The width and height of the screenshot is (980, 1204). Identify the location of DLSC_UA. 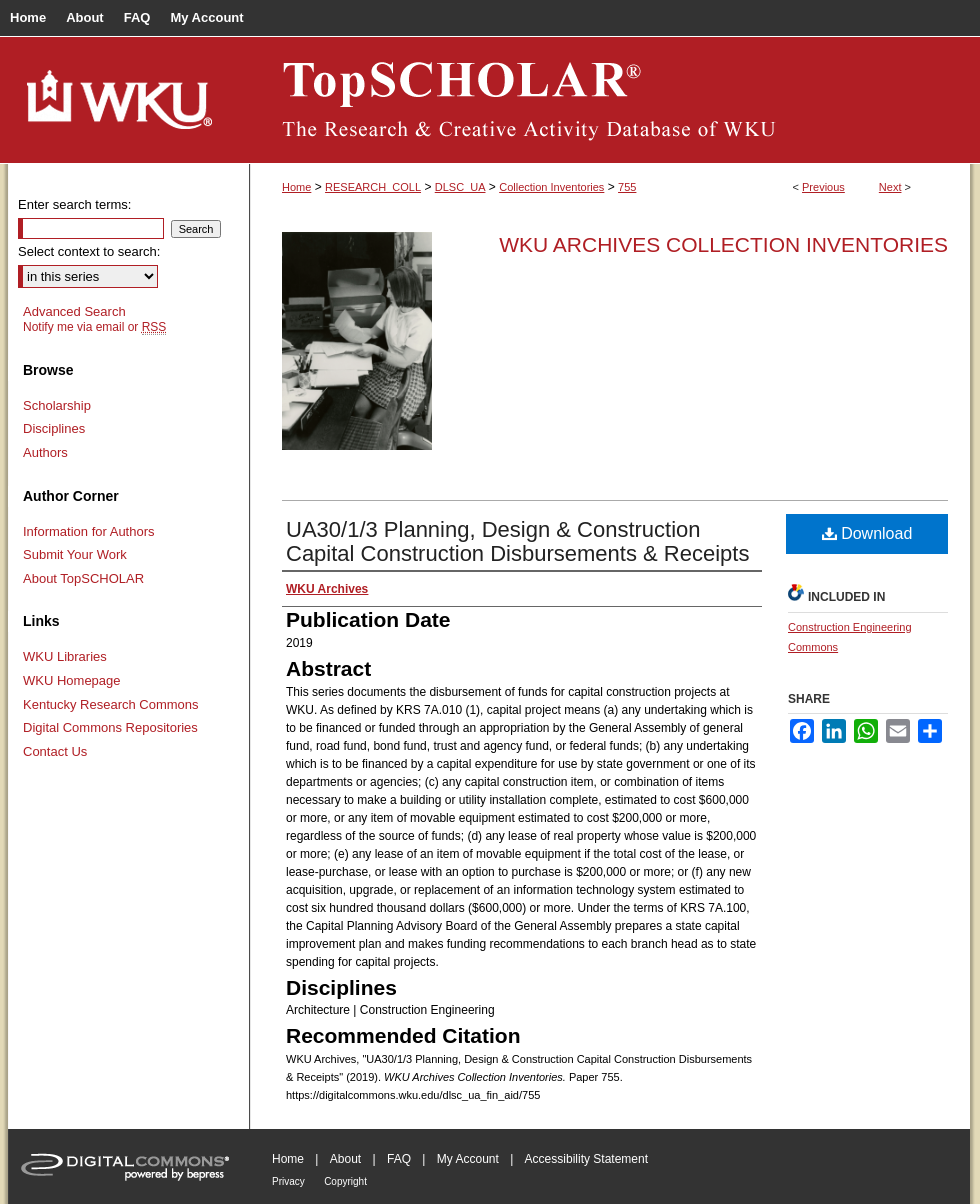
(460, 187).